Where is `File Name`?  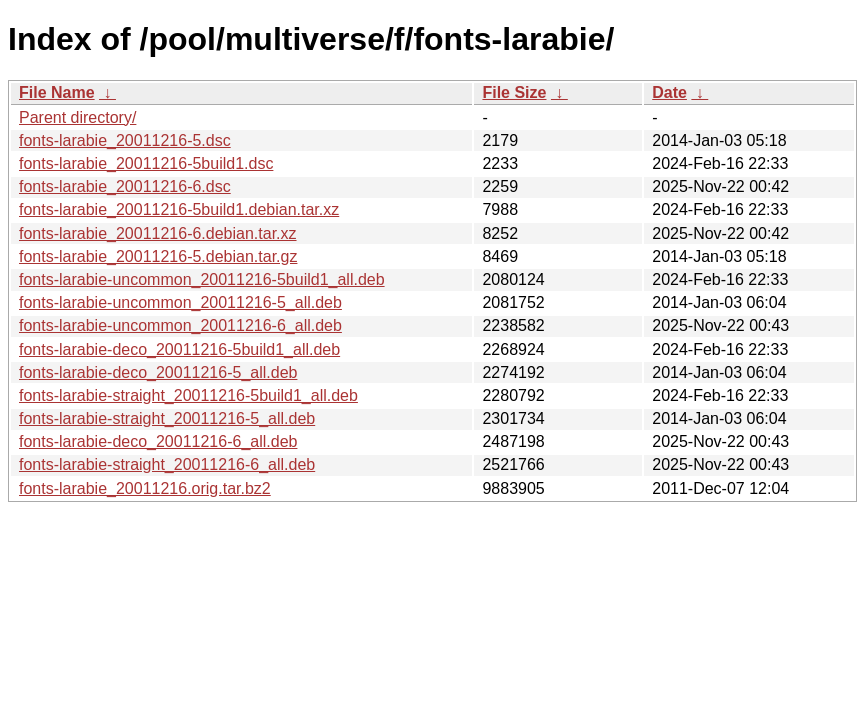
File Name is located at coordinates (57, 92).